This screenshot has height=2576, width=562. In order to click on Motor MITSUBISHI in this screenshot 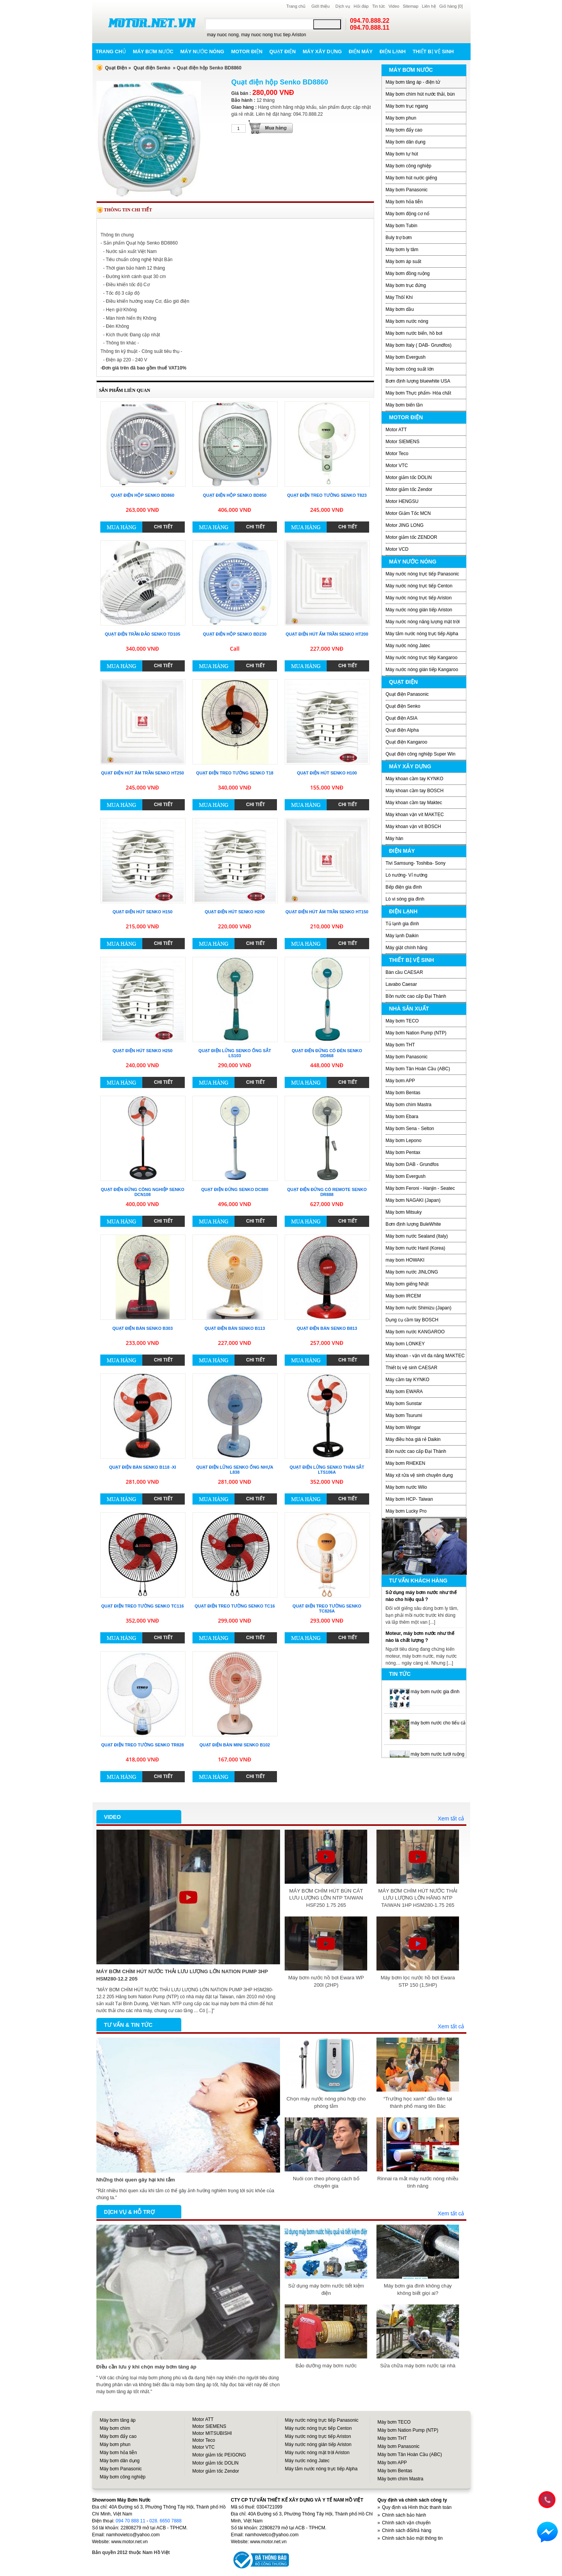, I will do `click(212, 2433)`.